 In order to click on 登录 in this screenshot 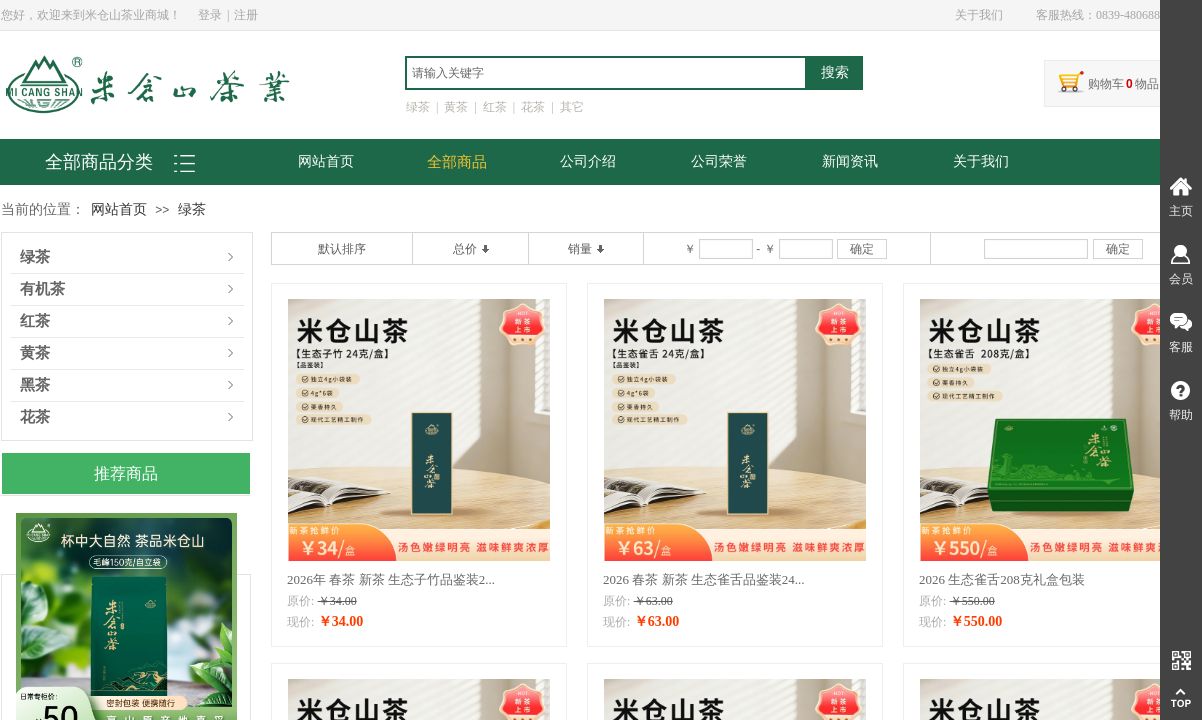, I will do `click(210, 15)`.